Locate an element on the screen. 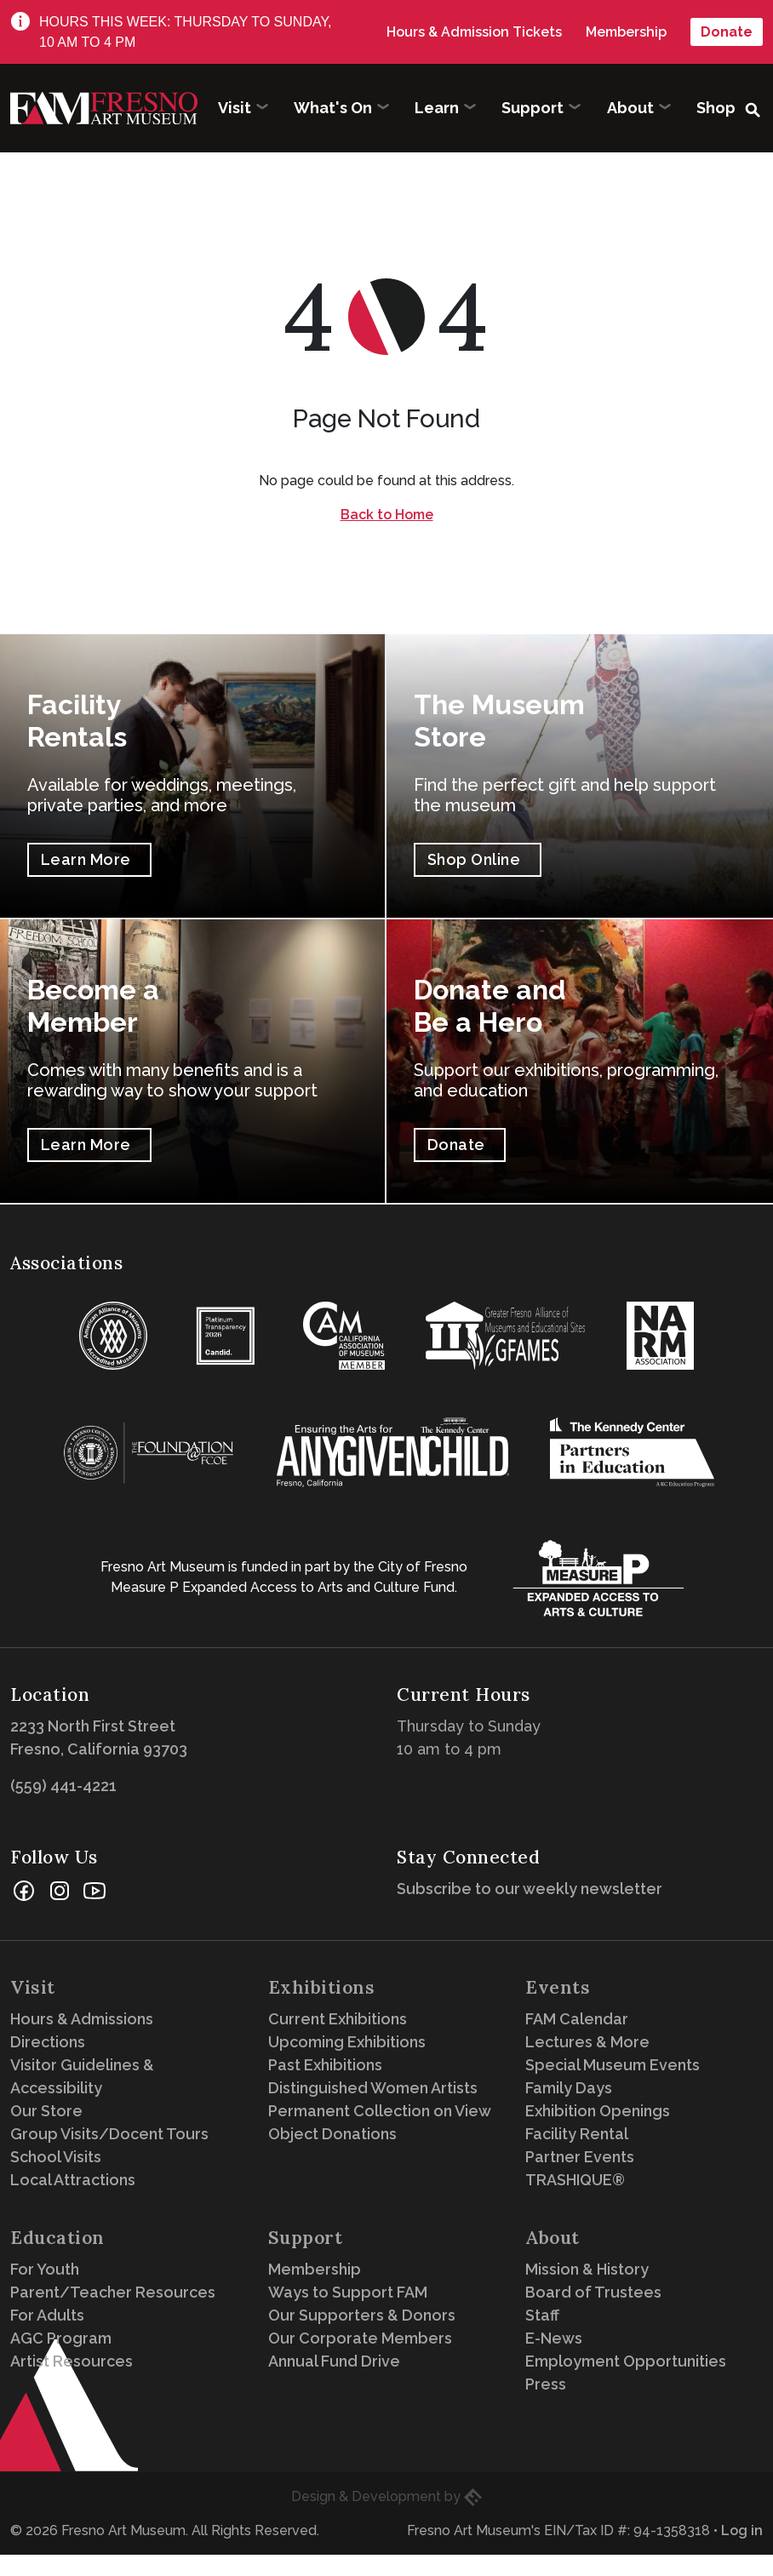  Back to Home is located at coordinates (387, 515).